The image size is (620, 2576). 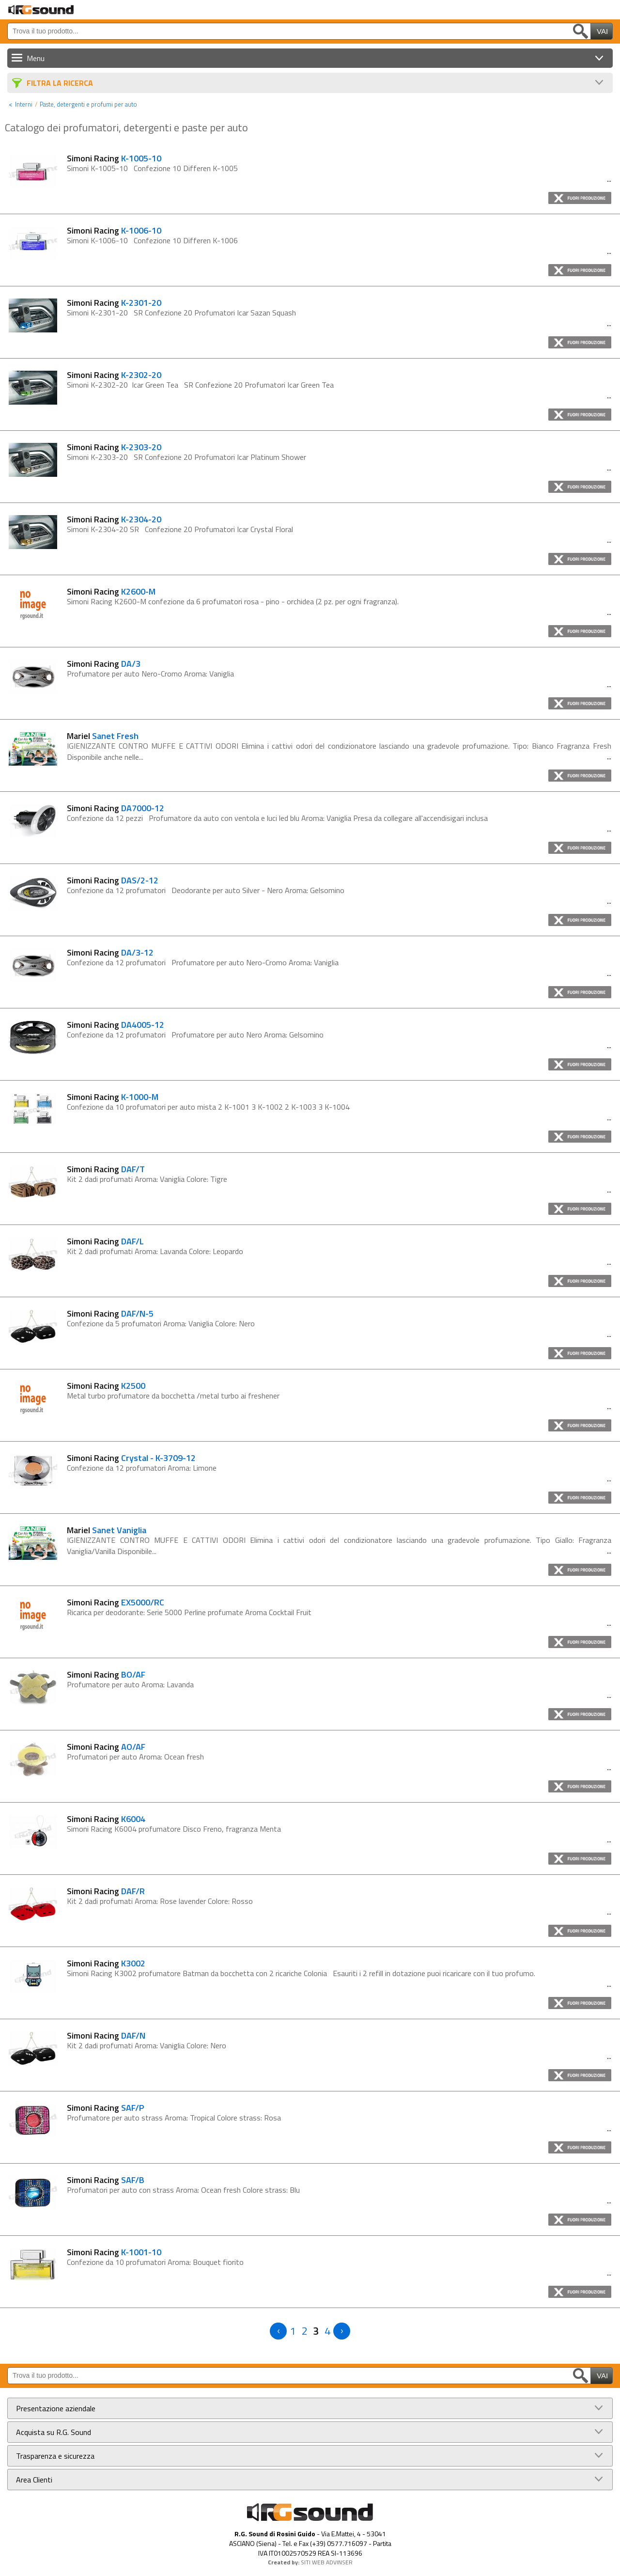 What do you see at coordinates (130, 1684) in the screenshot?
I see `Profumatore per auto Aroma: Lavanda` at bounding box center [130, 1684].